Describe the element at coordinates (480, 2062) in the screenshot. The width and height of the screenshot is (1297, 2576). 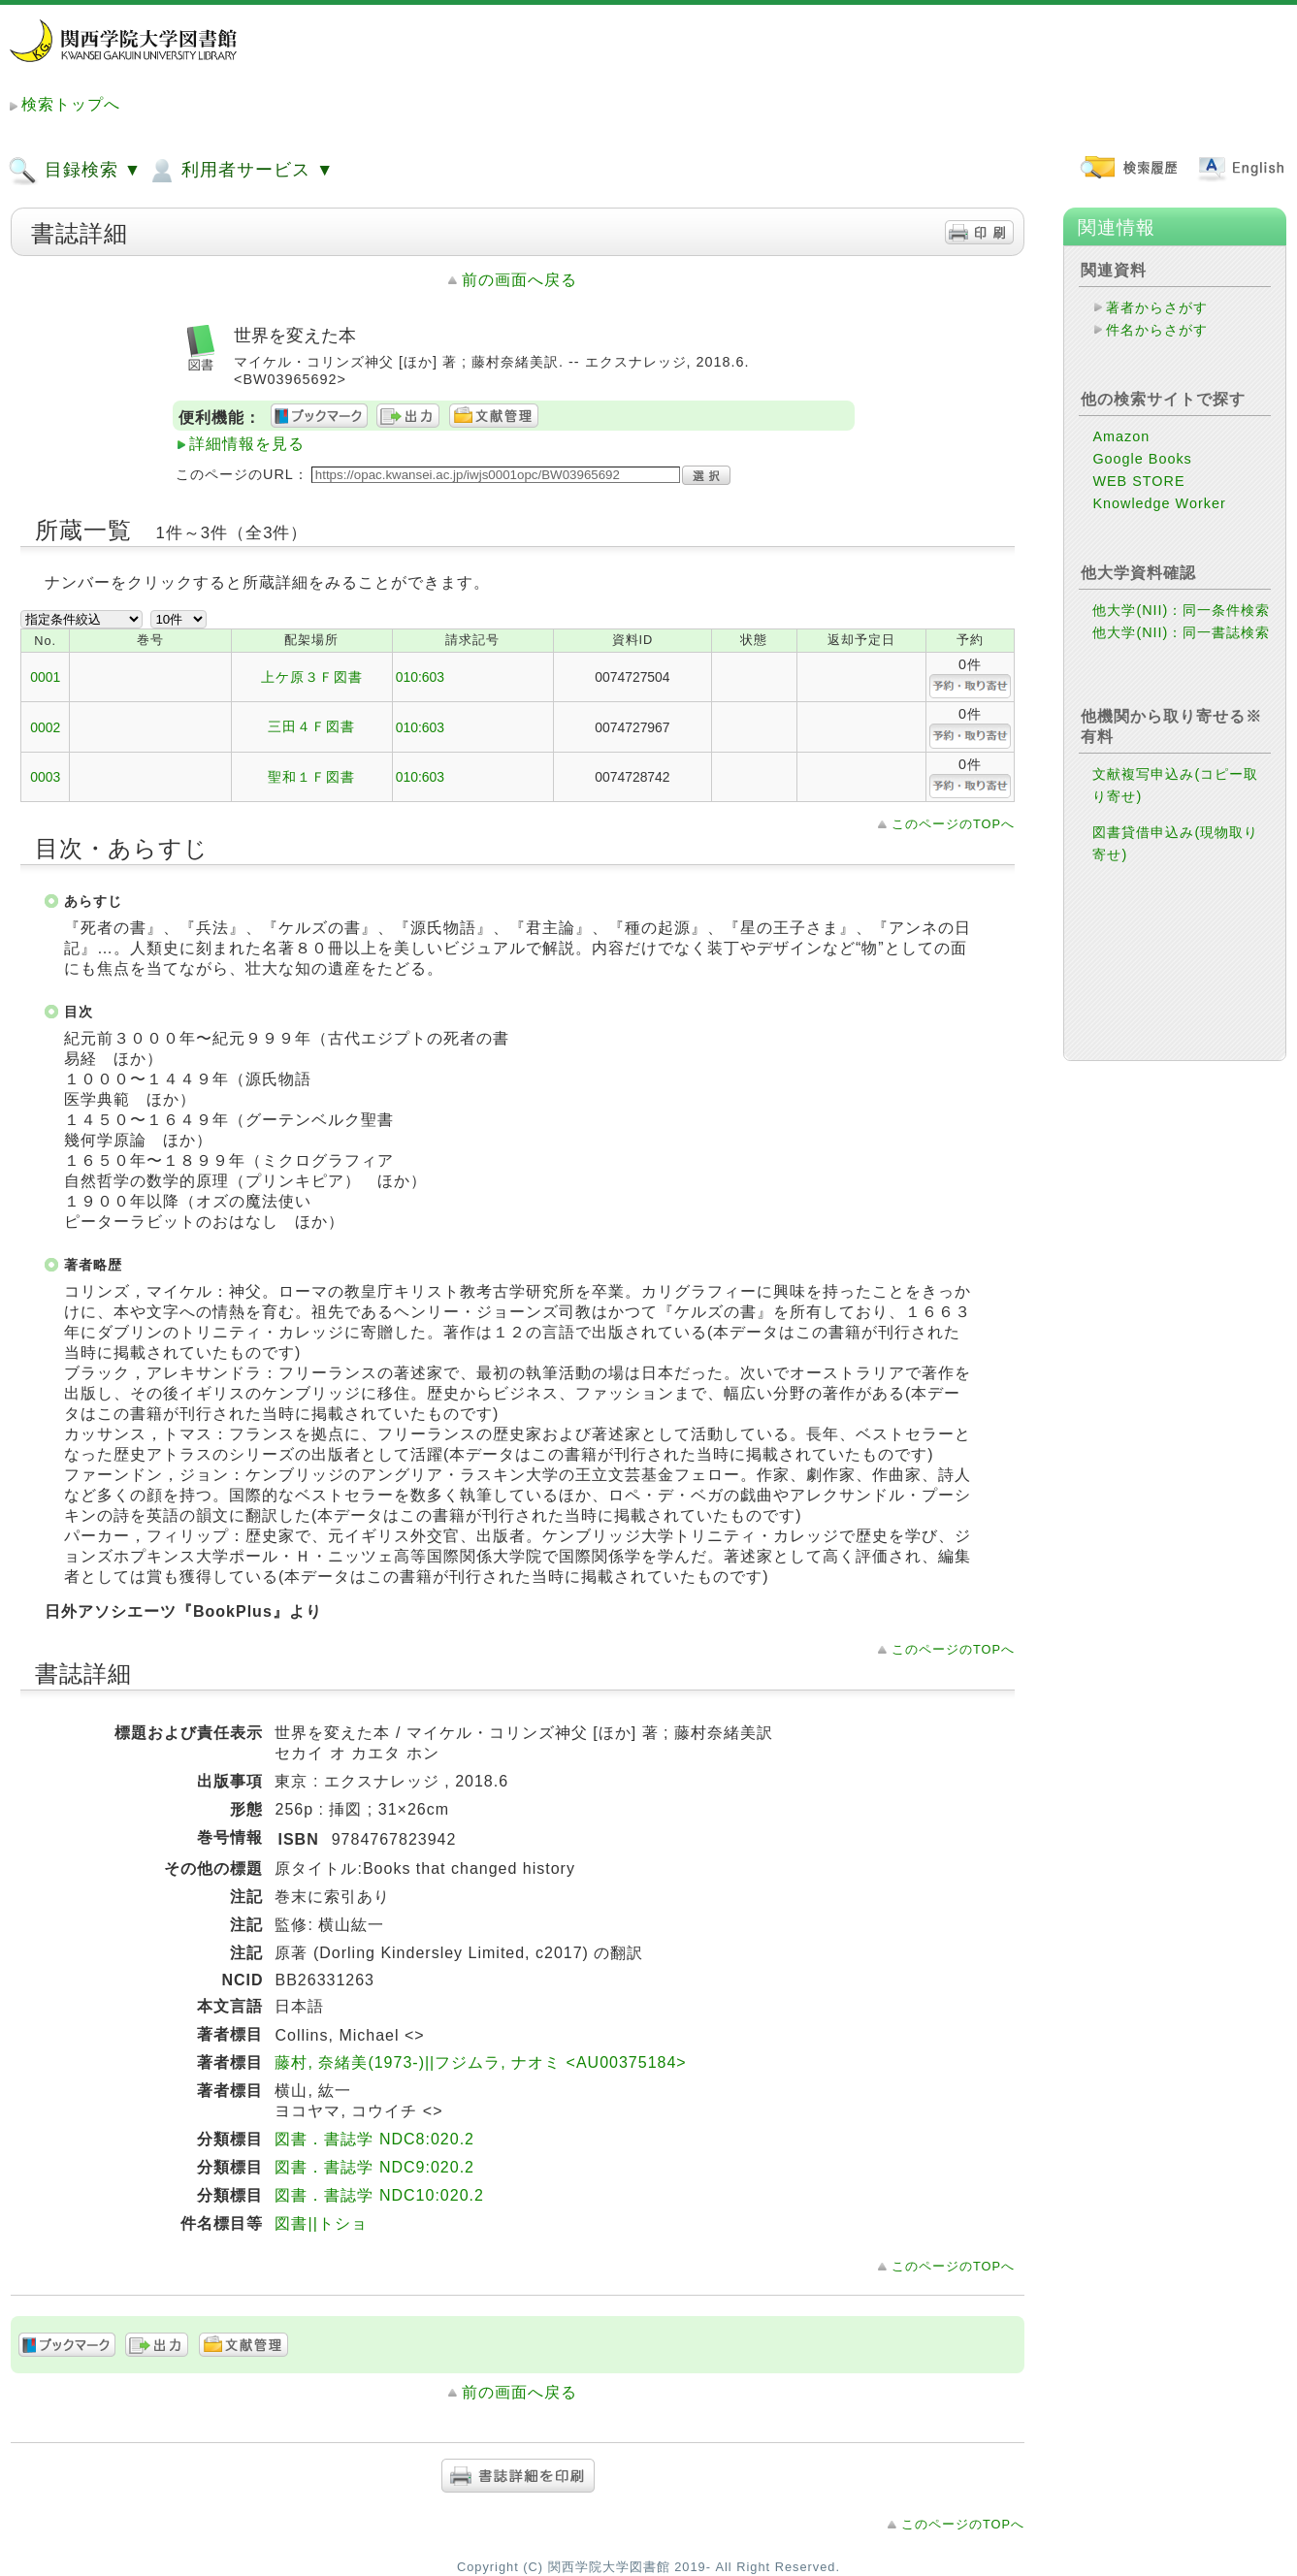
I see `藤村, 奈緒美(1973-)||フジムラ, ナオミ <AU00375184>` at that location.